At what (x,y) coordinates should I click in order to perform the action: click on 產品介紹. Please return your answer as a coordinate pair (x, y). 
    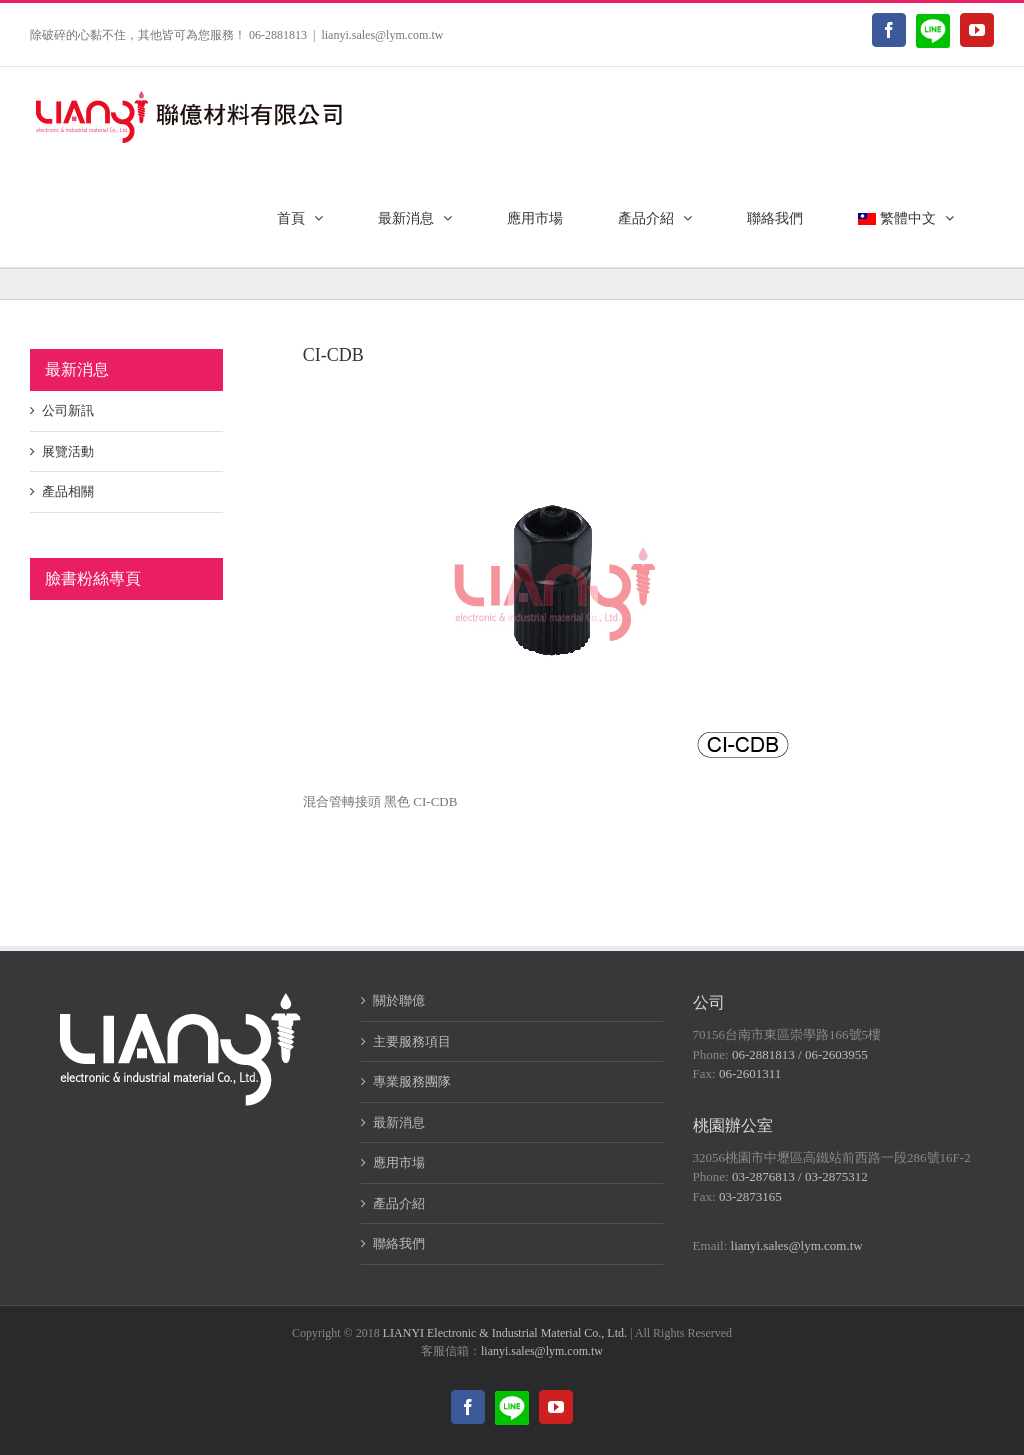
    Looking at the image, I should click on (399, 1203).